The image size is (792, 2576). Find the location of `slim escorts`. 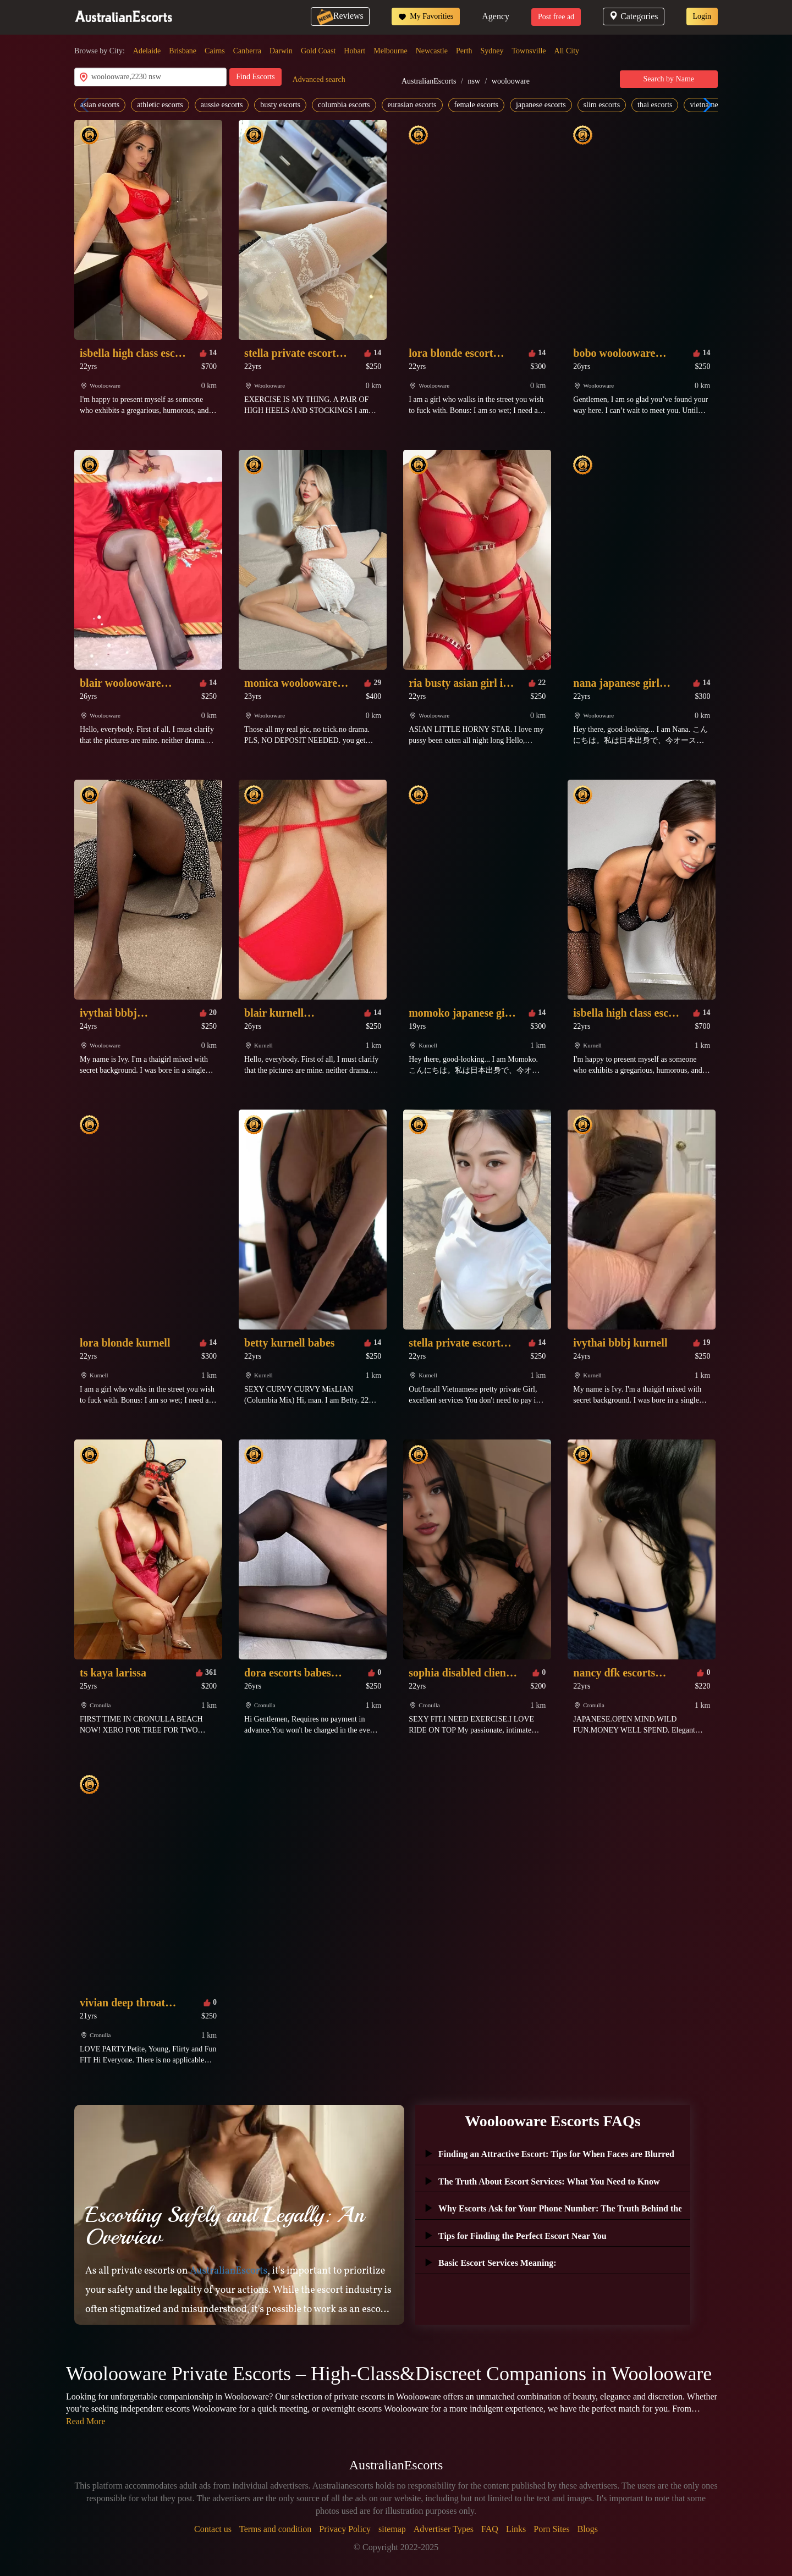

slim escorts is located at coordinates (602, 105).